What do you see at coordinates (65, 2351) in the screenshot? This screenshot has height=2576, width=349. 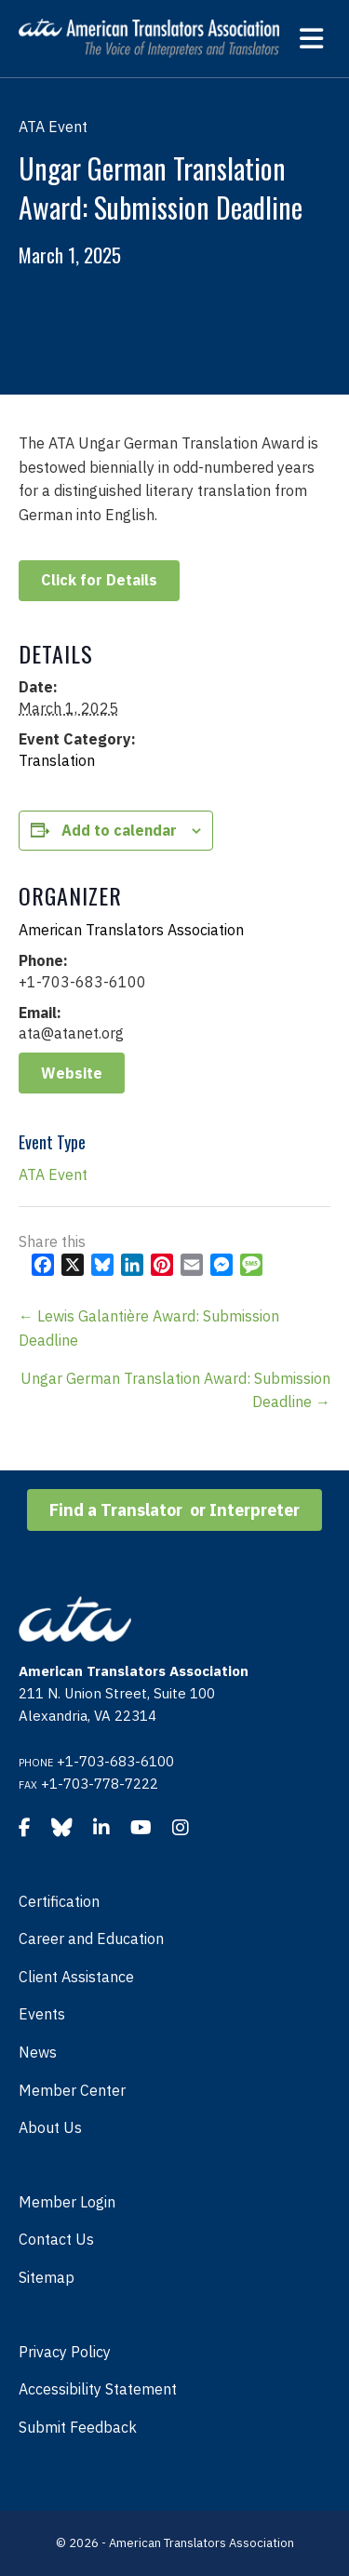 I see `Privacy Policy` at bounding box center [65, 2351].